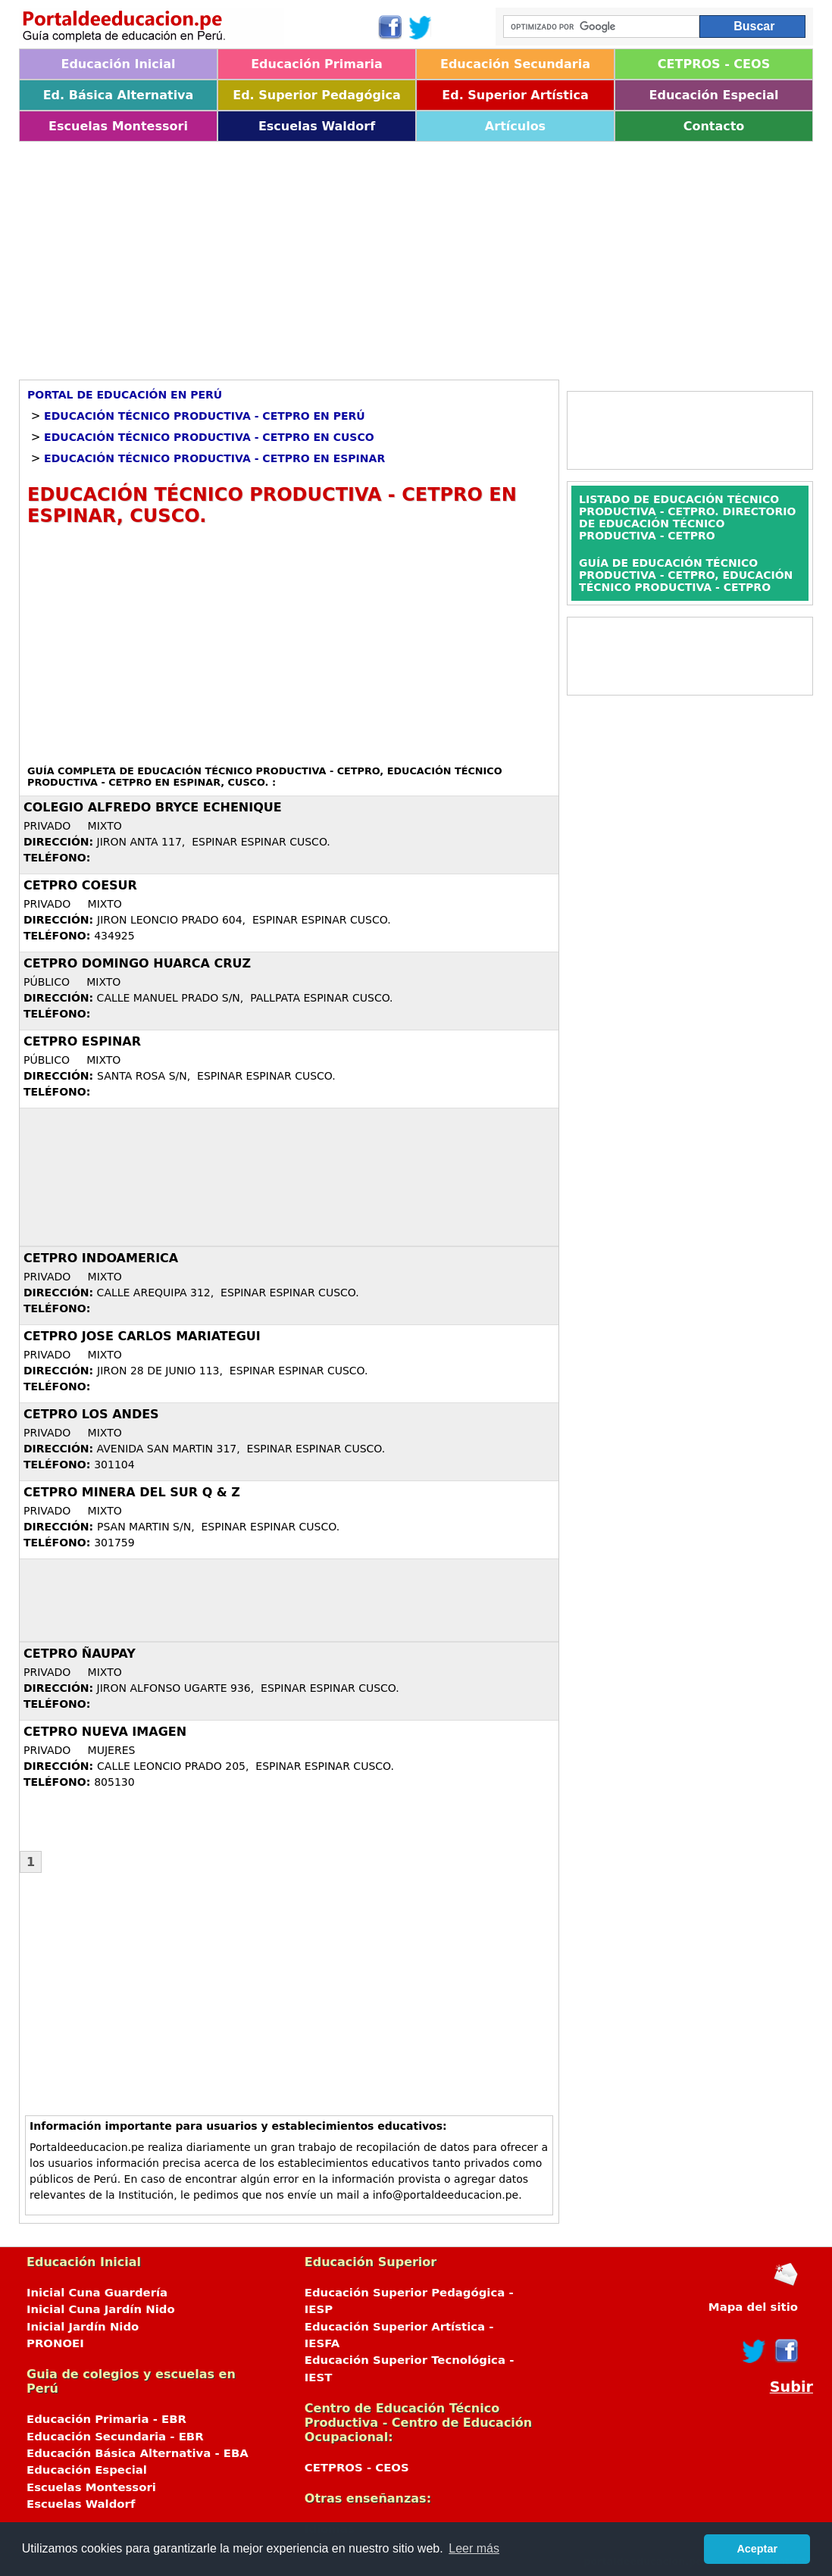 Image resolution: width=832 pixels, height=2576 pixels. What do you see at coordinates (791, 2387) in the screenshot?
I see `Subir` at bounding box center [791, 2387].